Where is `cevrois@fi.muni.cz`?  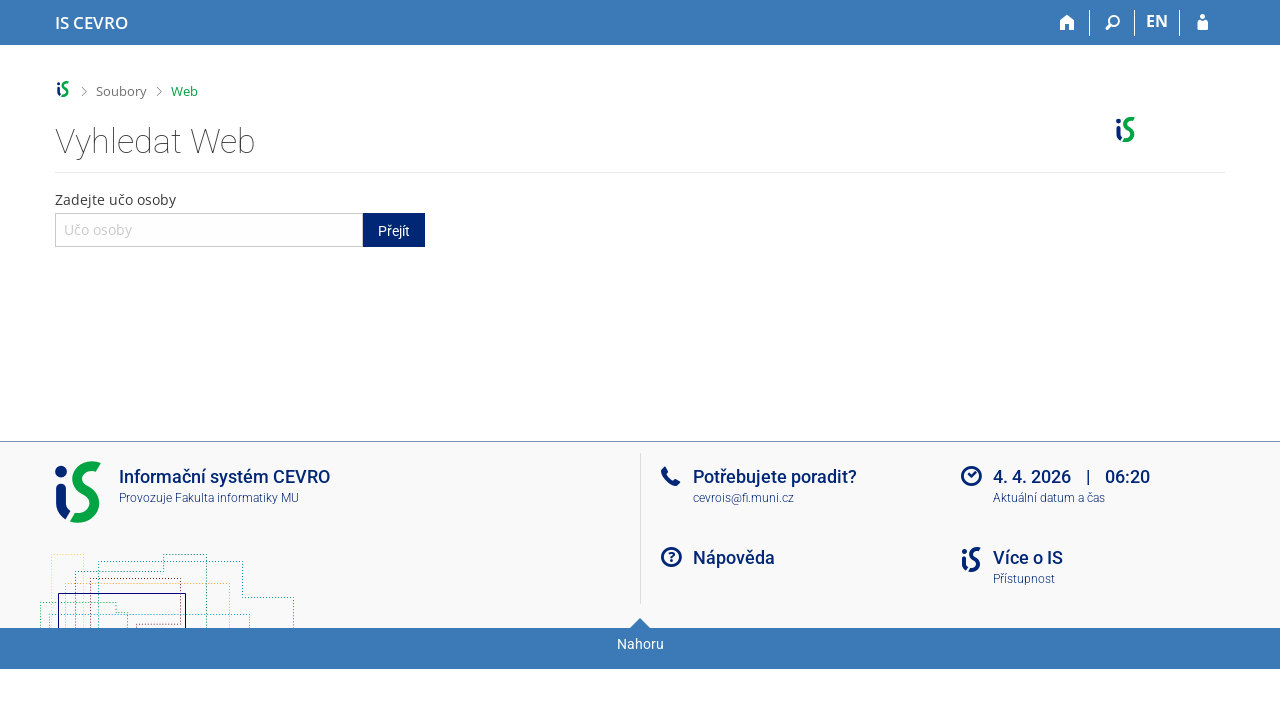 cevrois@fi.muni.cz is located at coordinates (743, 498).